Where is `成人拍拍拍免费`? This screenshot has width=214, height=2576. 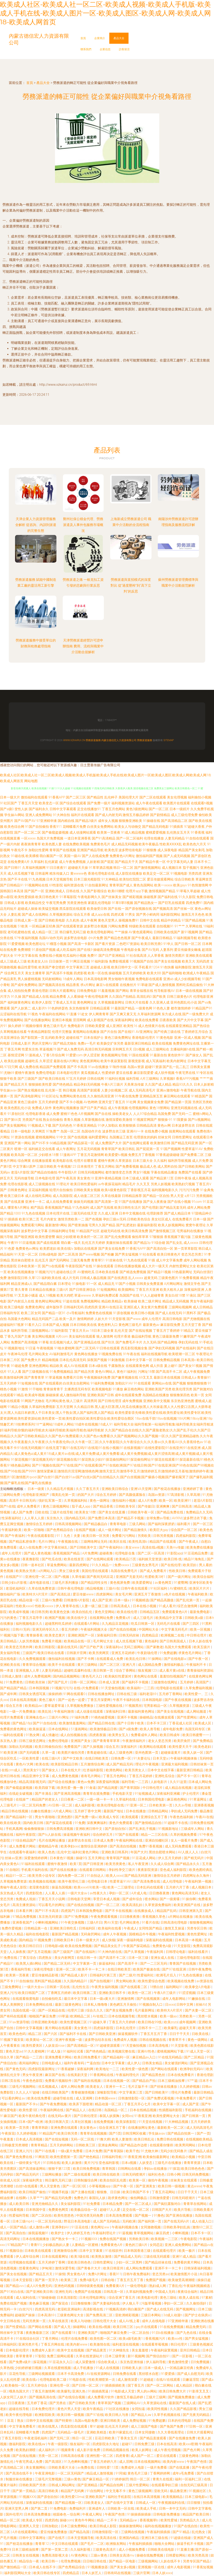 成人拍拍拍免费 is located at coordinates (19, 991).